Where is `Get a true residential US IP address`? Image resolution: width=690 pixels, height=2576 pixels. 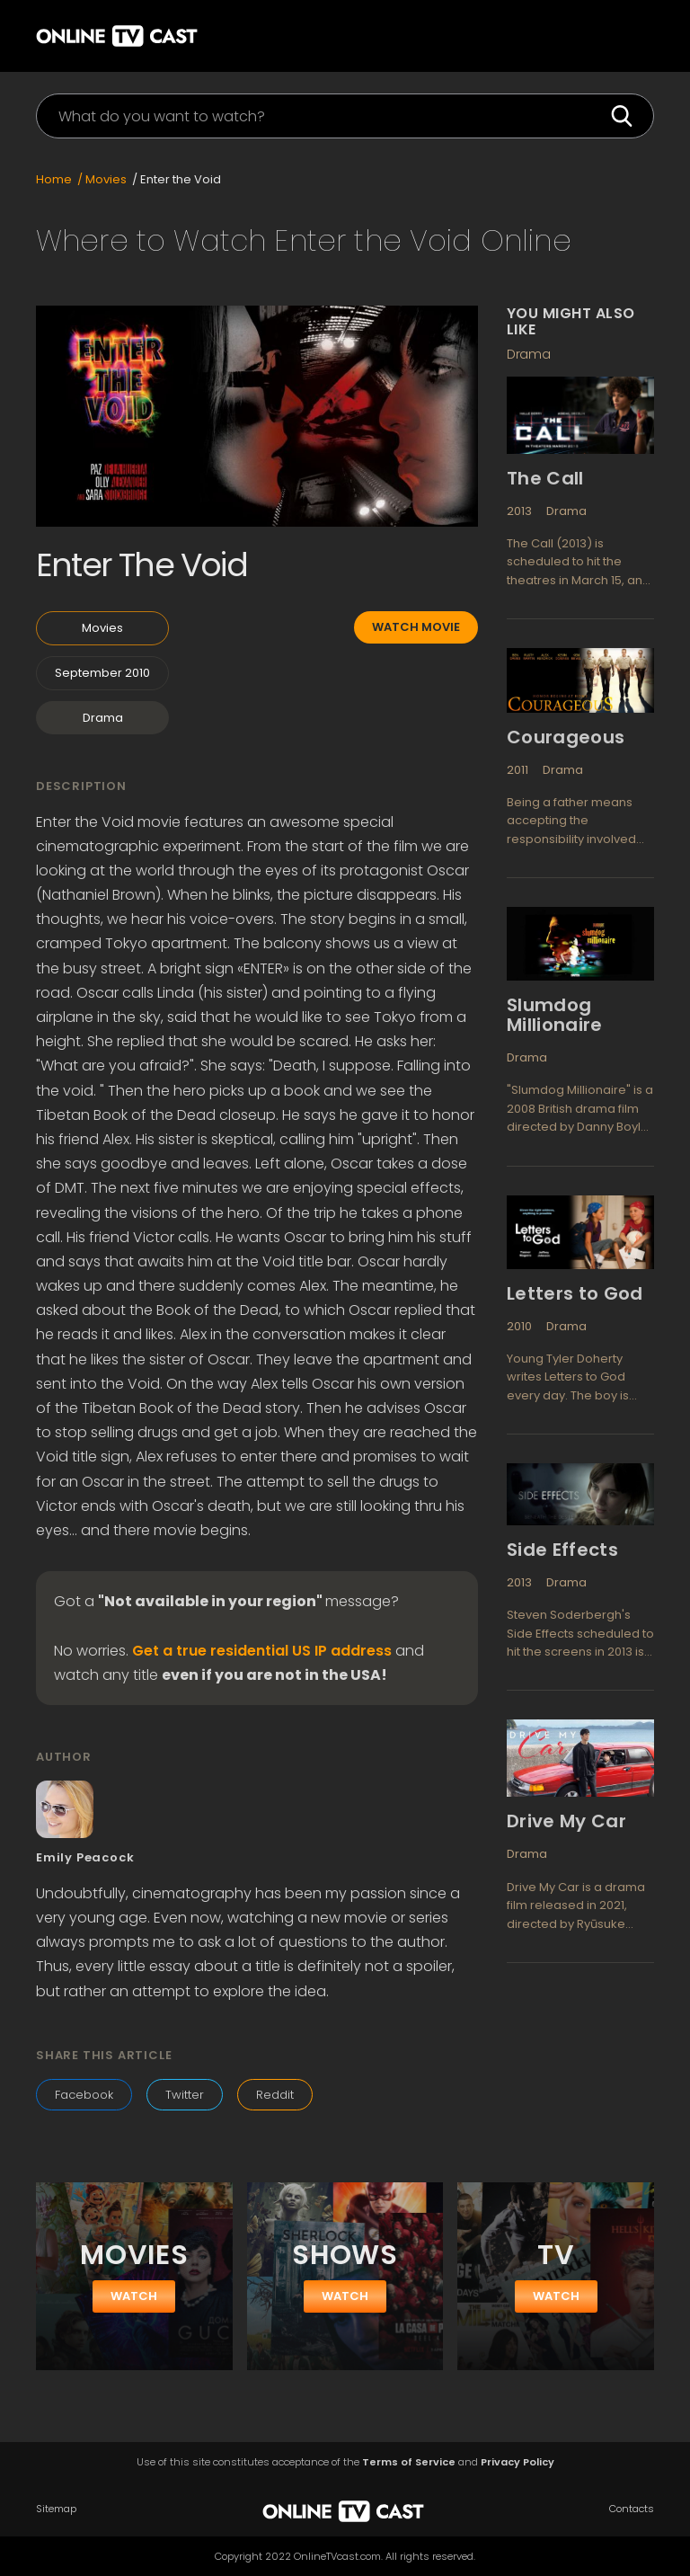
Get a true residential US IP address is located at coordinates (262, 1651).